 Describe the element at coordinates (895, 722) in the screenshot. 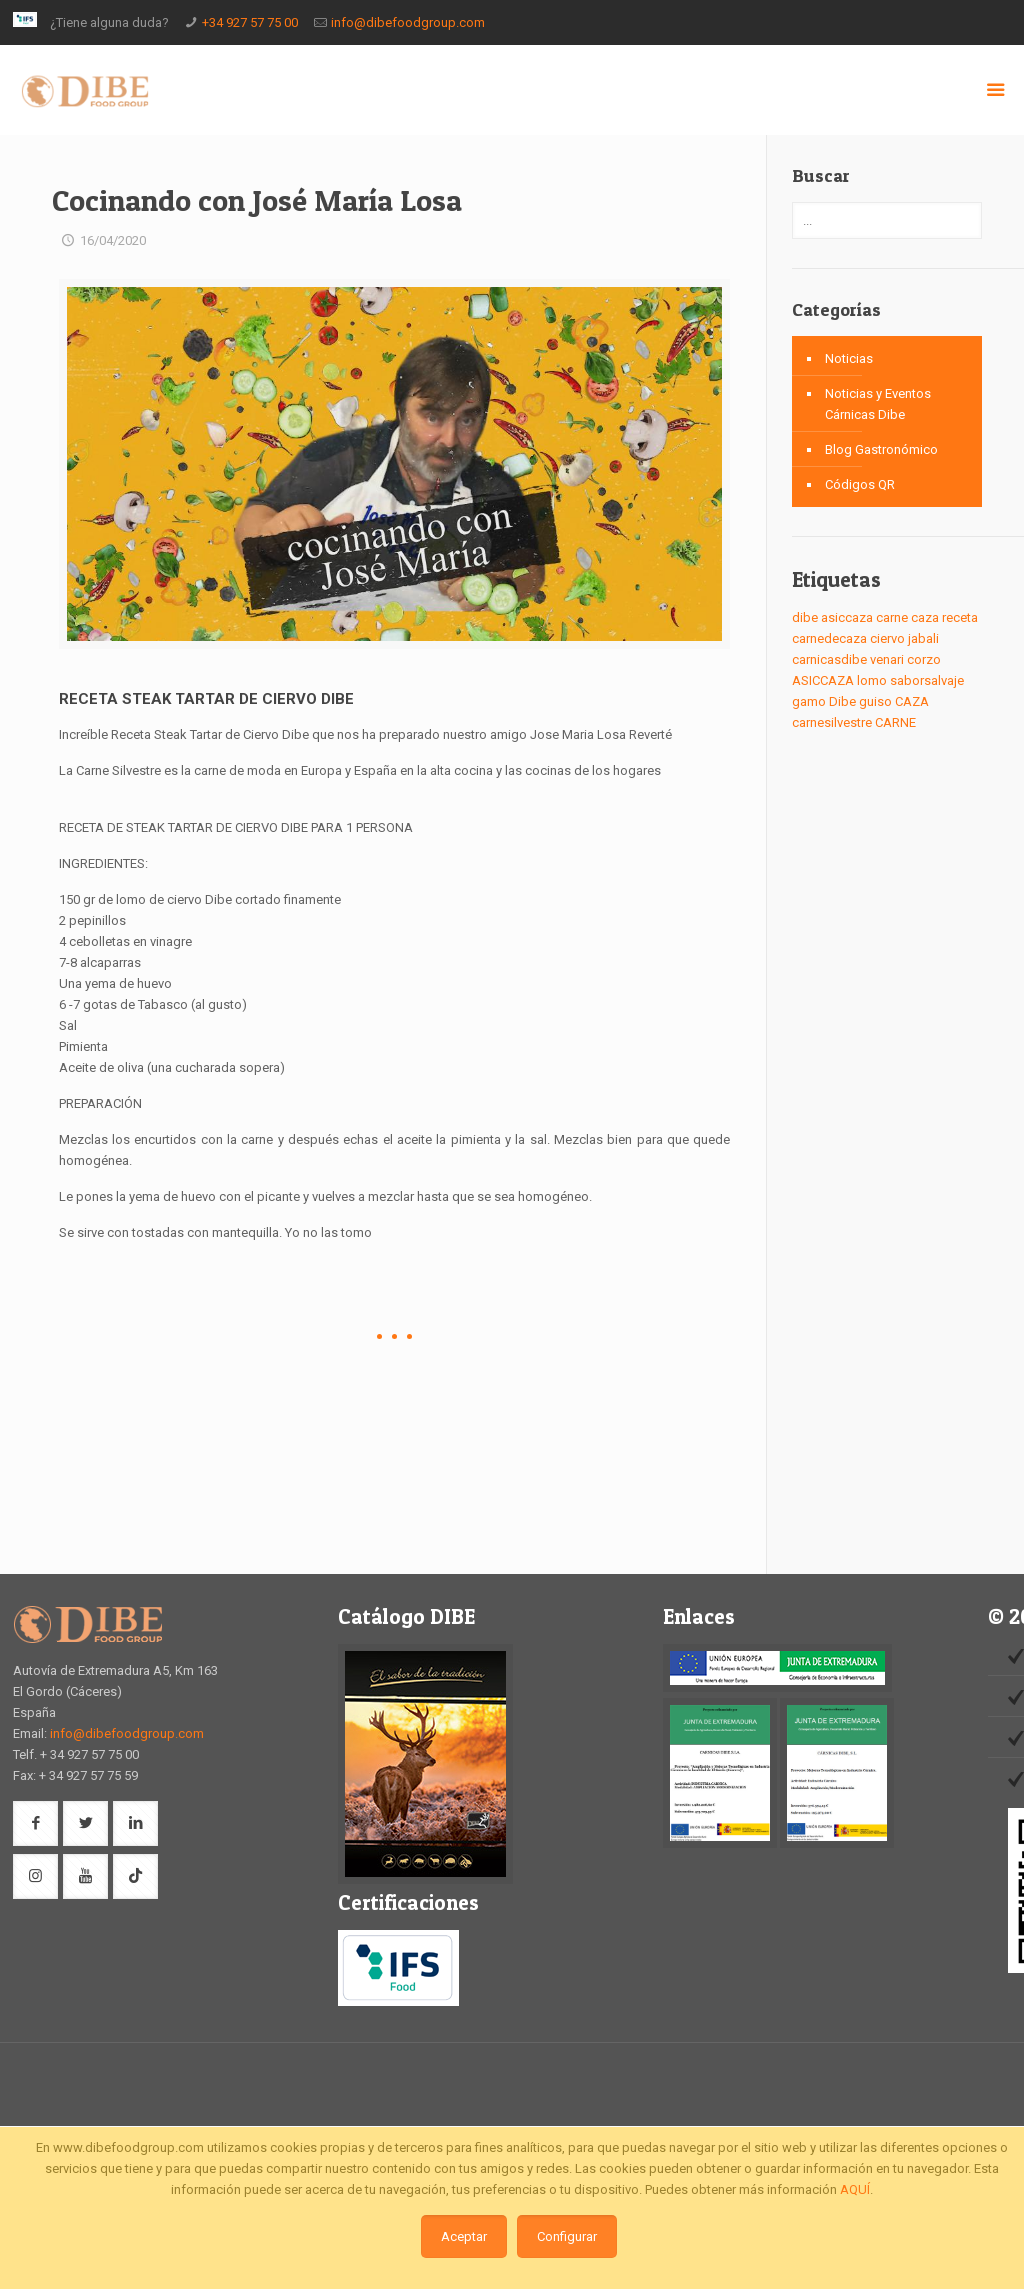

I see `CARNE` at that location.